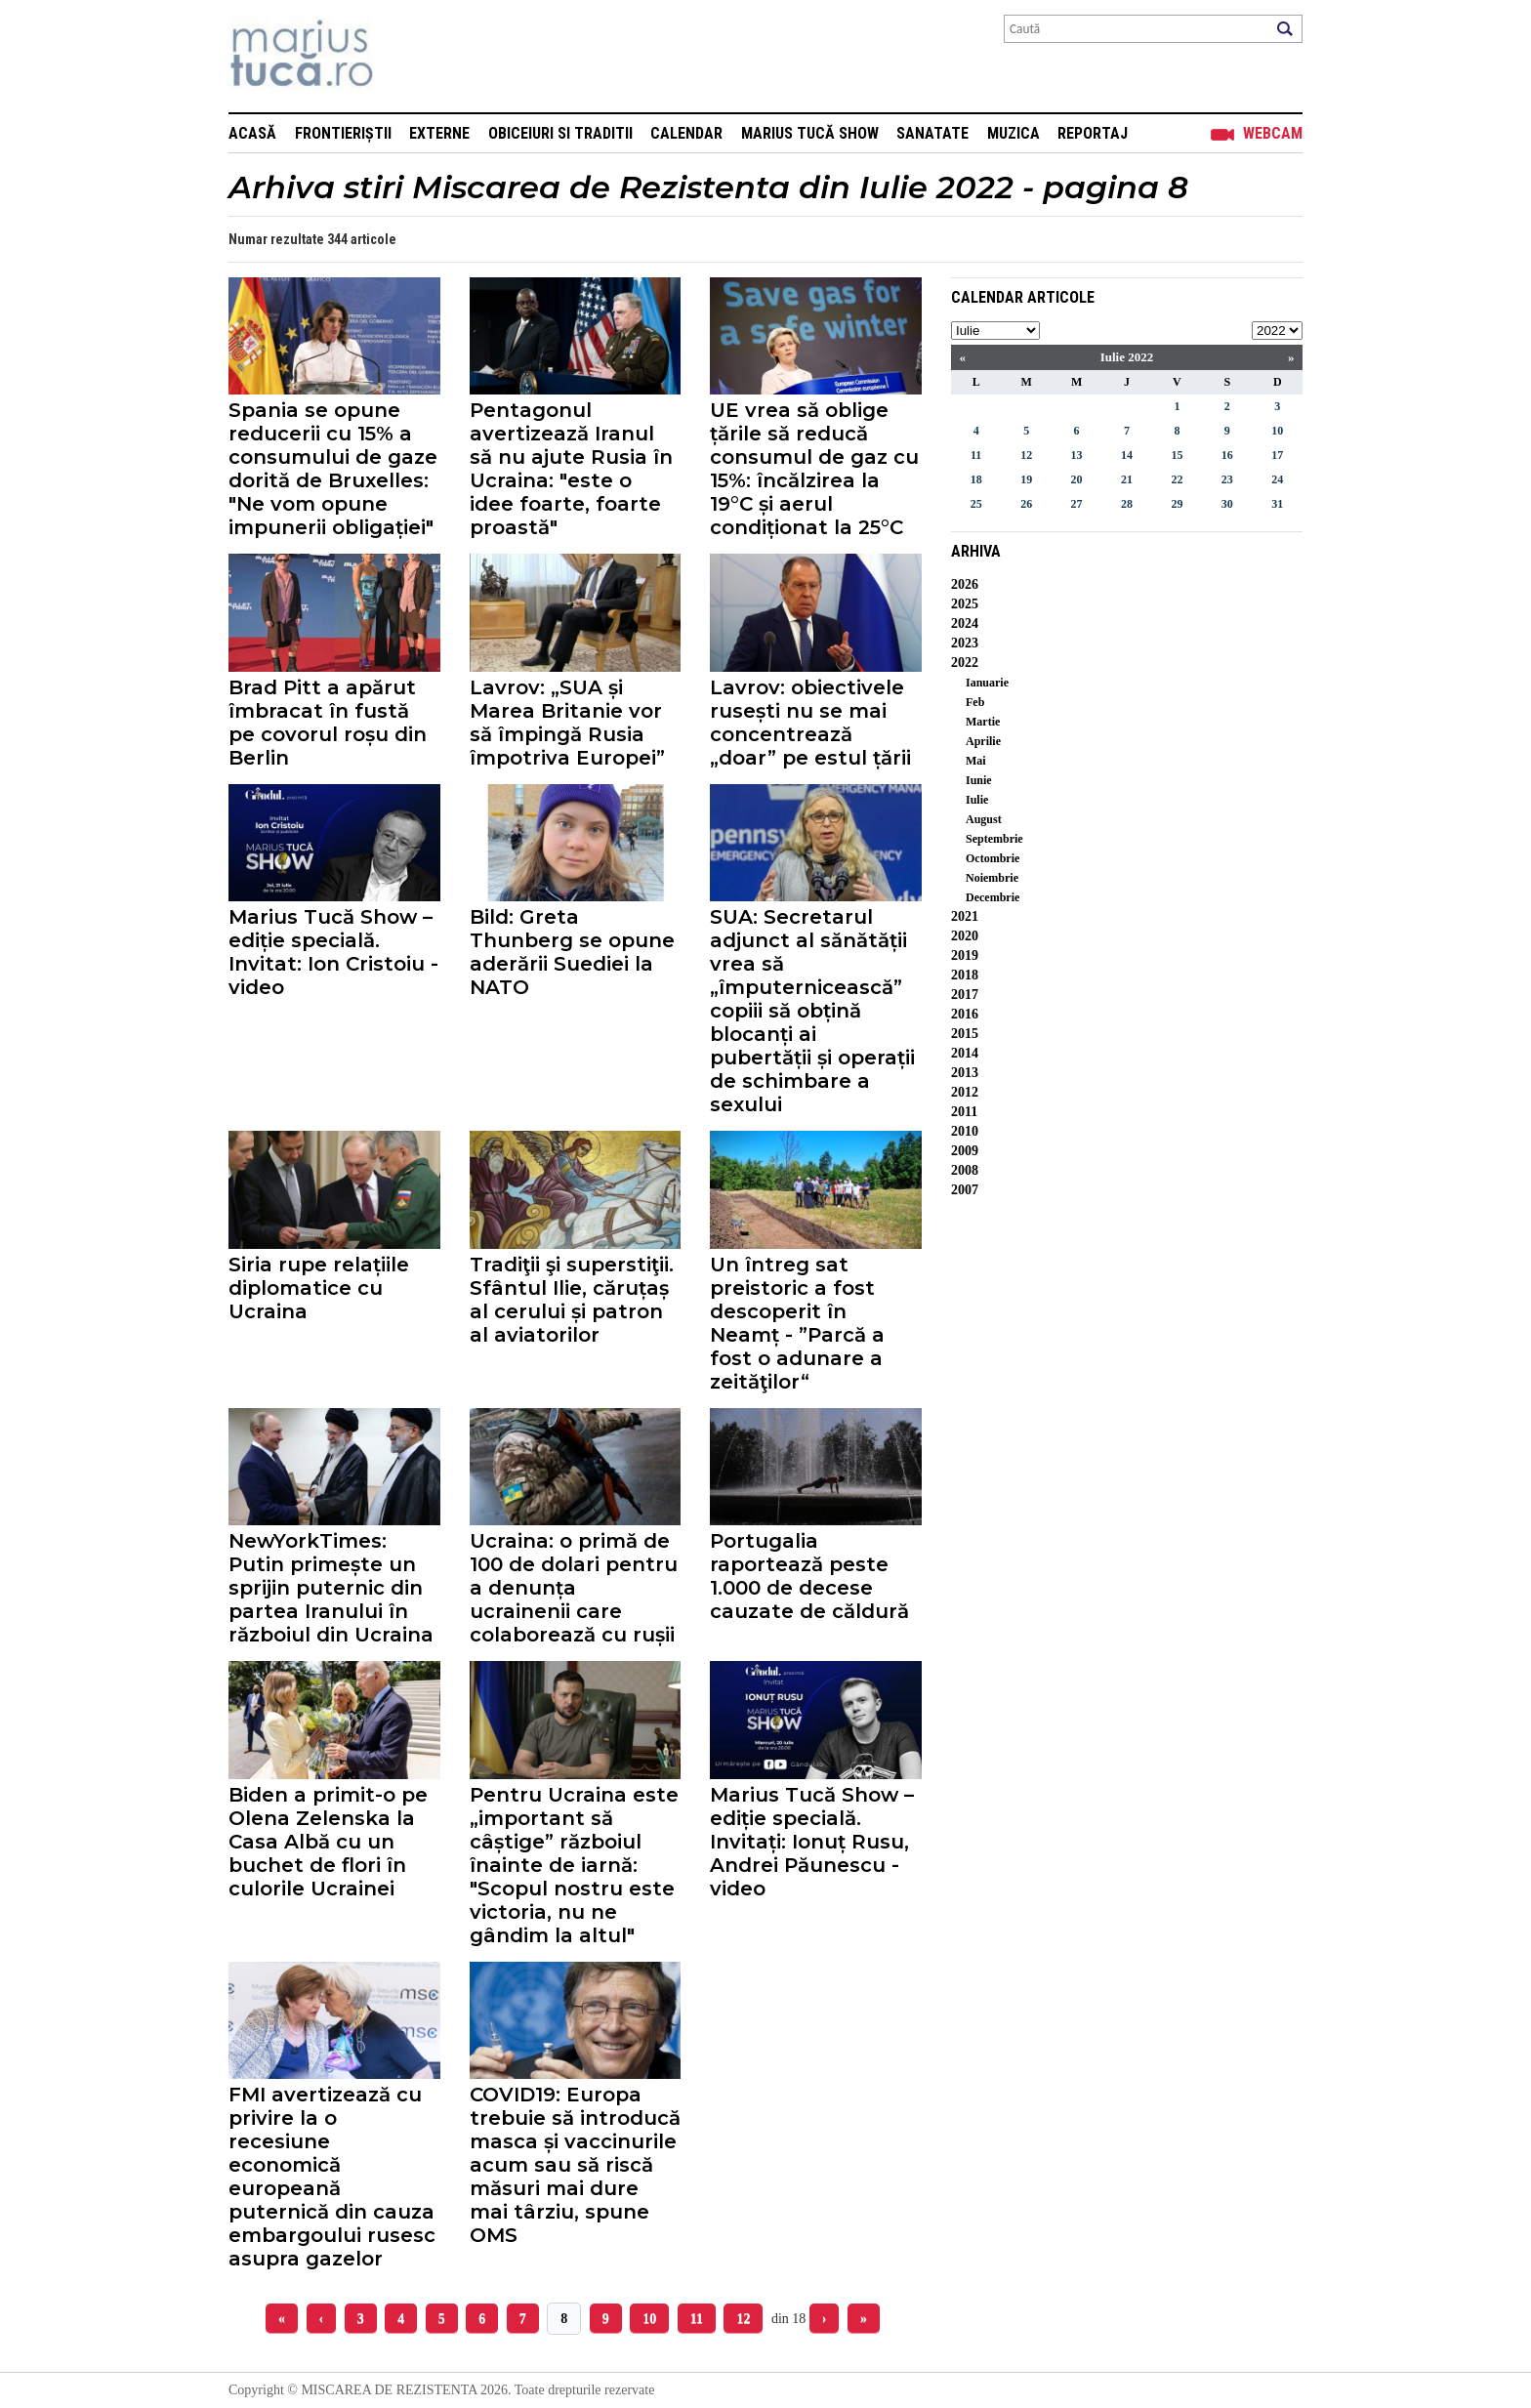 This screenshot has height=2408, width=1531. What do you see at coordinates (1176, 455) in the screenshot?
I see `15` at bounding box center [1176, 455].